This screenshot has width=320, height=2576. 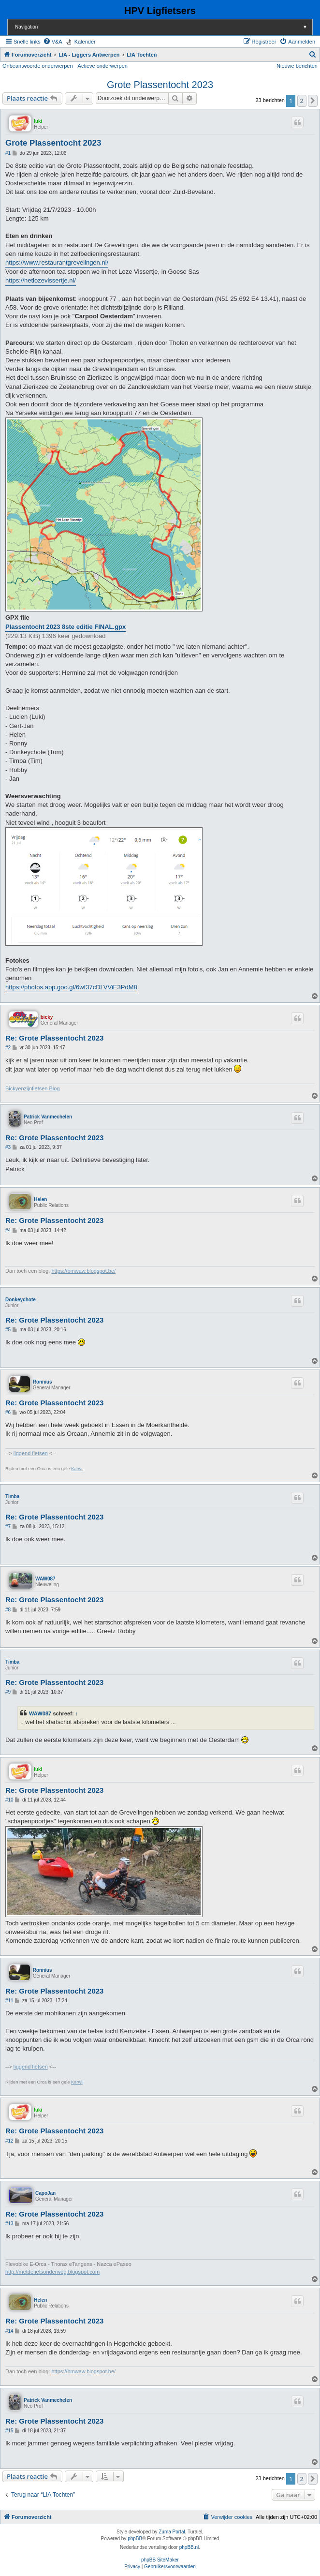 I want to click on Nieuwe berichten [menuitem], so click(x=297, y=66).